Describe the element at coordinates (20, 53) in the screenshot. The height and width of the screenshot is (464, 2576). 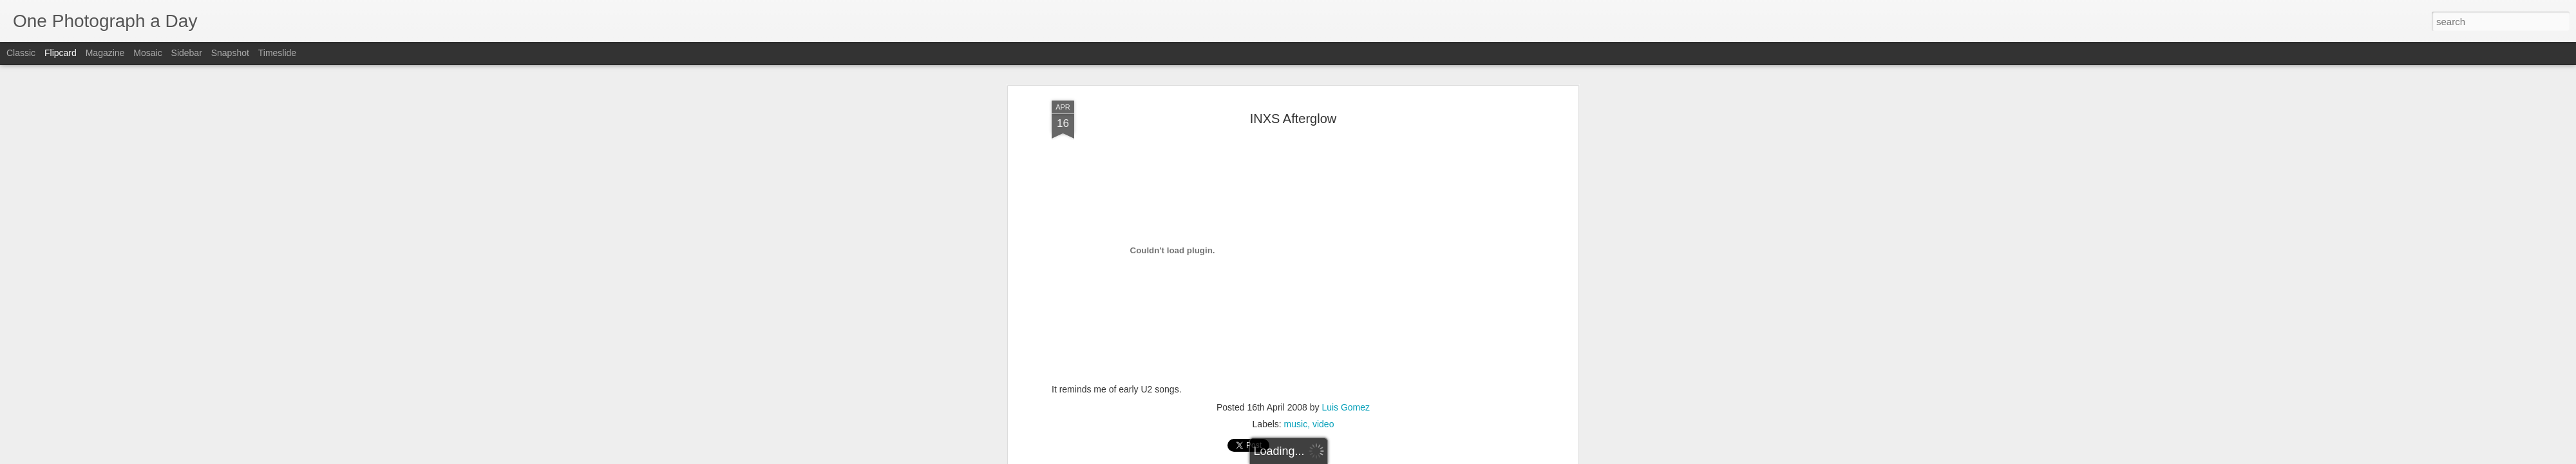
I see `Classic` at that location.